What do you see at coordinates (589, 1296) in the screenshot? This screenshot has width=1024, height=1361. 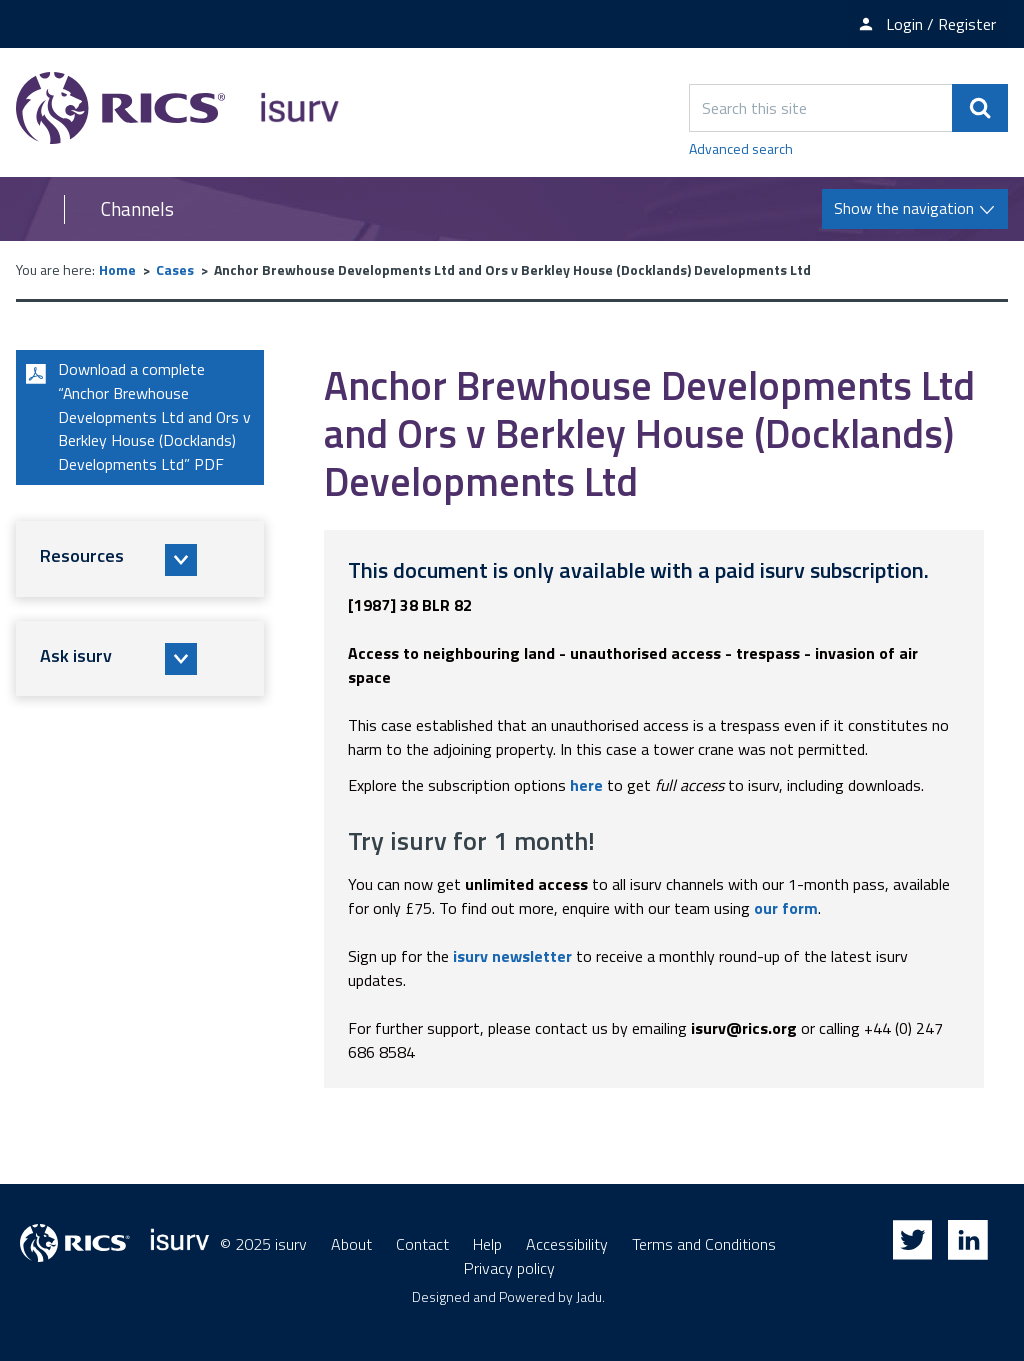 I see `Jadu` at bounding box center [589, 1296].